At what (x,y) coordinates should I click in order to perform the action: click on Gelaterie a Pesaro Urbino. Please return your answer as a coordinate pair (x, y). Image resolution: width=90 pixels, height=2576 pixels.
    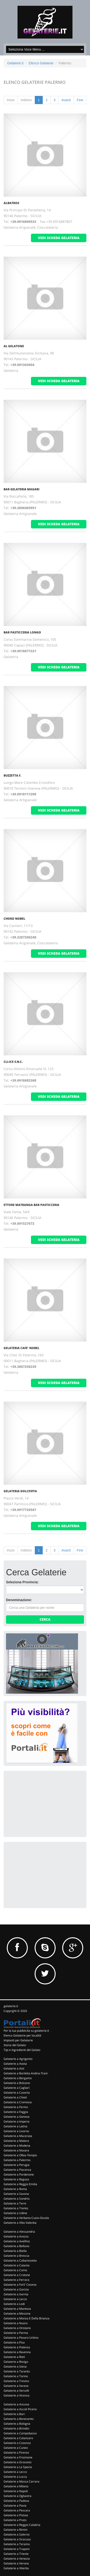
    Looking at the image, I should click on (21, 2338).